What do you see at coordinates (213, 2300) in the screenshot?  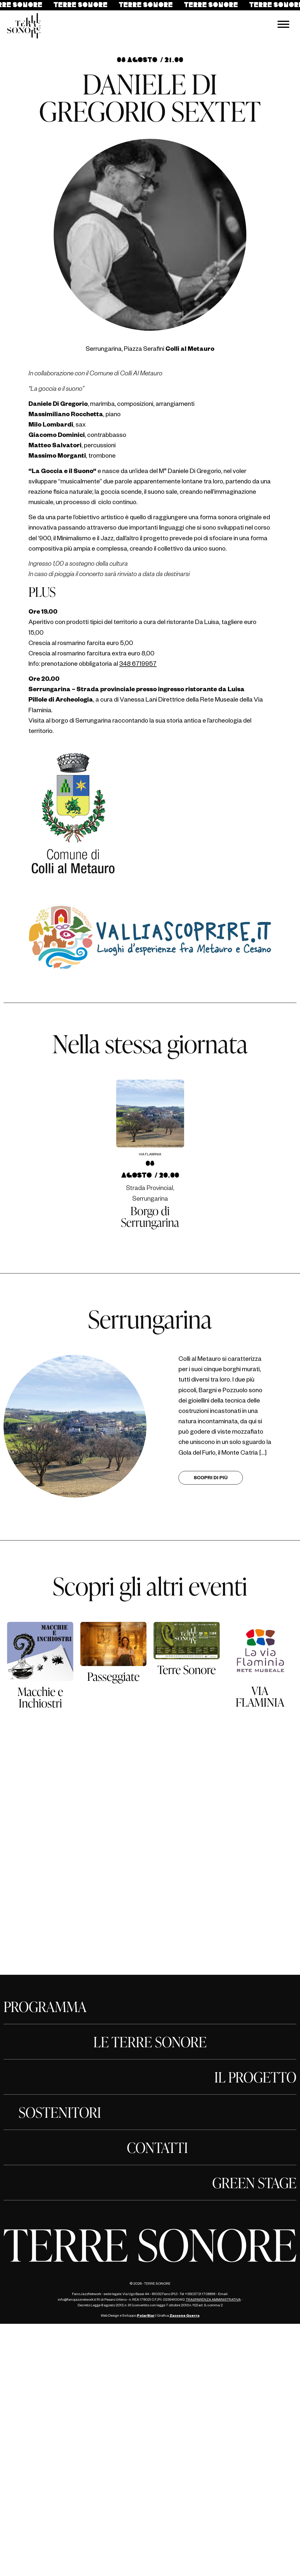 I see `TRASPARENZA AMMINISTRATIVA` at bounding box center [213, 2300].